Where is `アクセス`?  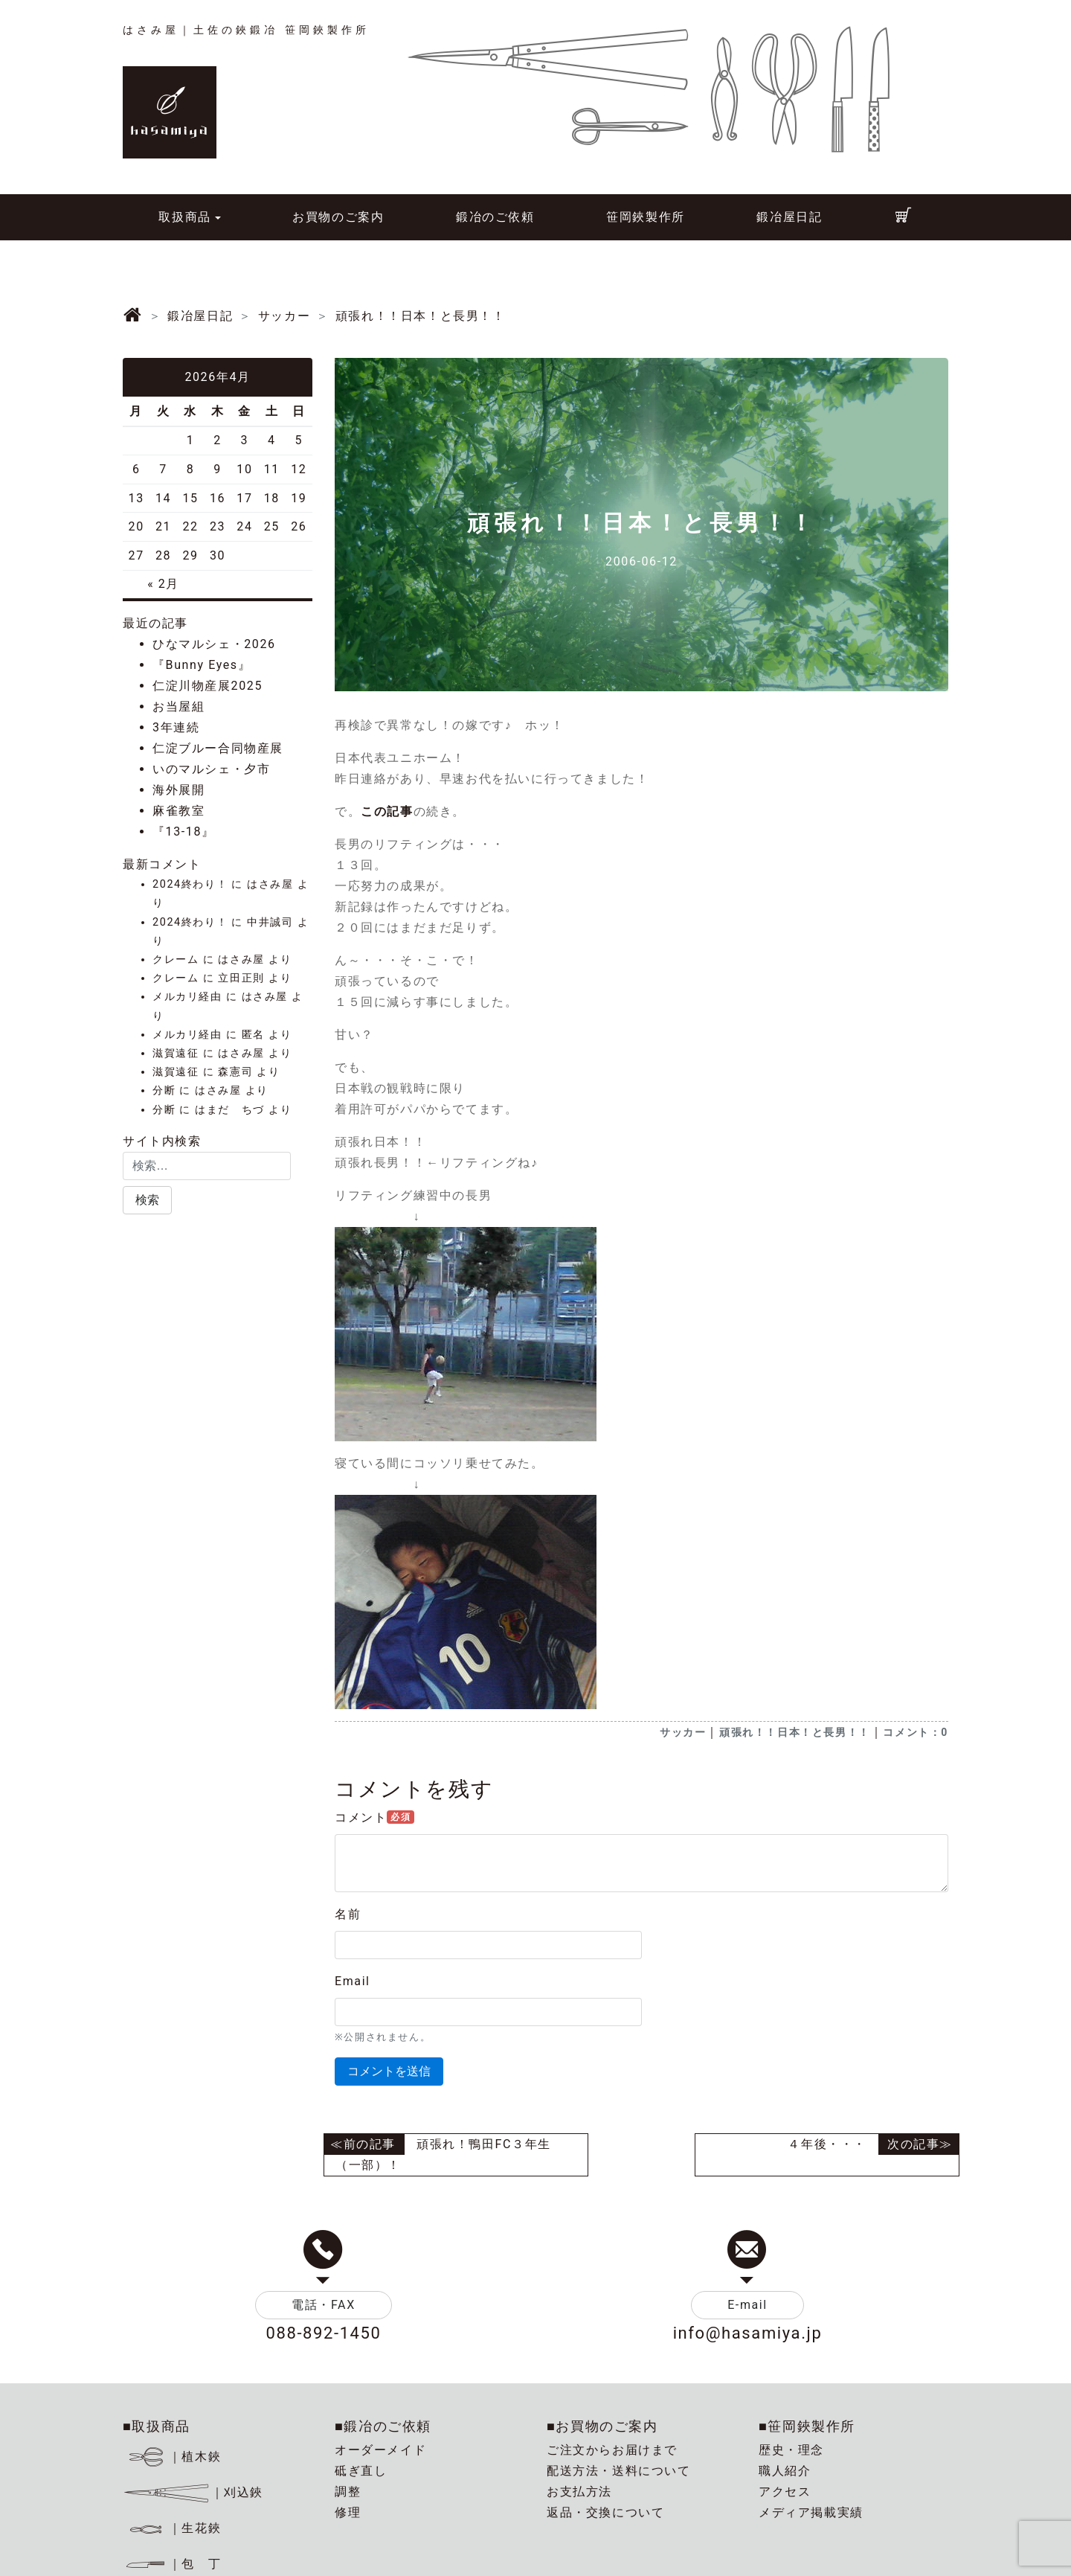
アクセス is located at coordinates (785, 2491).